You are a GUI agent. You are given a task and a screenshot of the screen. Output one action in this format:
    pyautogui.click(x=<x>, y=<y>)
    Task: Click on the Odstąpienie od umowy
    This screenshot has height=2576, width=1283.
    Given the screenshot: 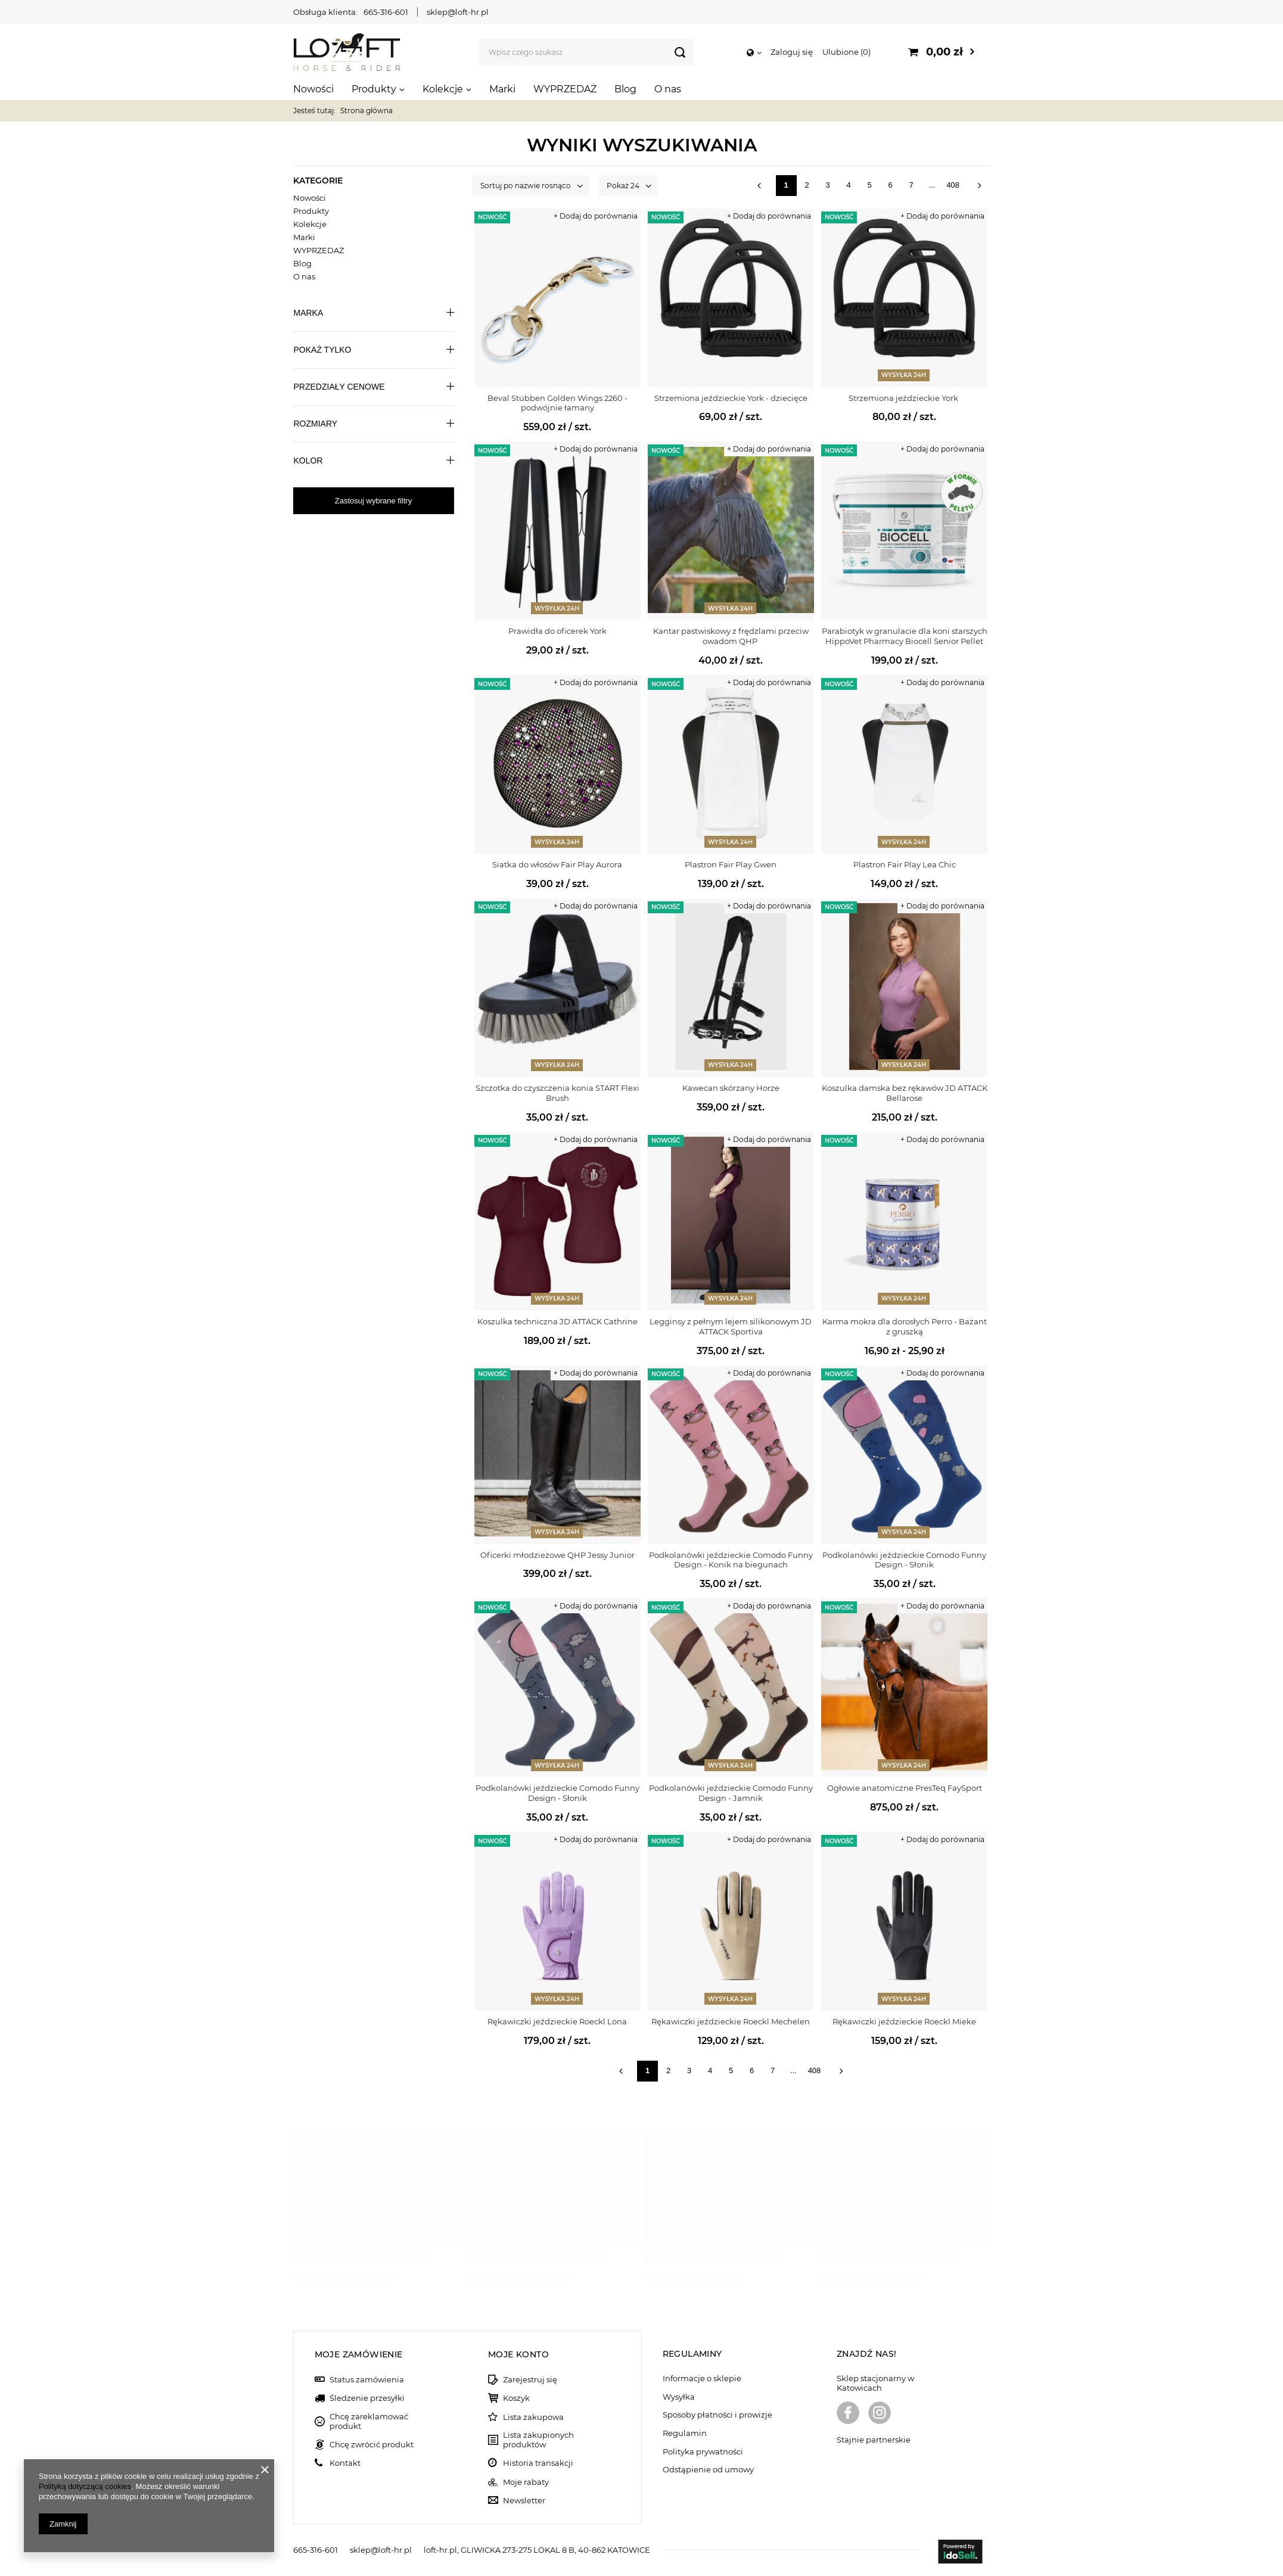 What is the action you would take?
    pyautogui.click(x=708, y=2469)
    